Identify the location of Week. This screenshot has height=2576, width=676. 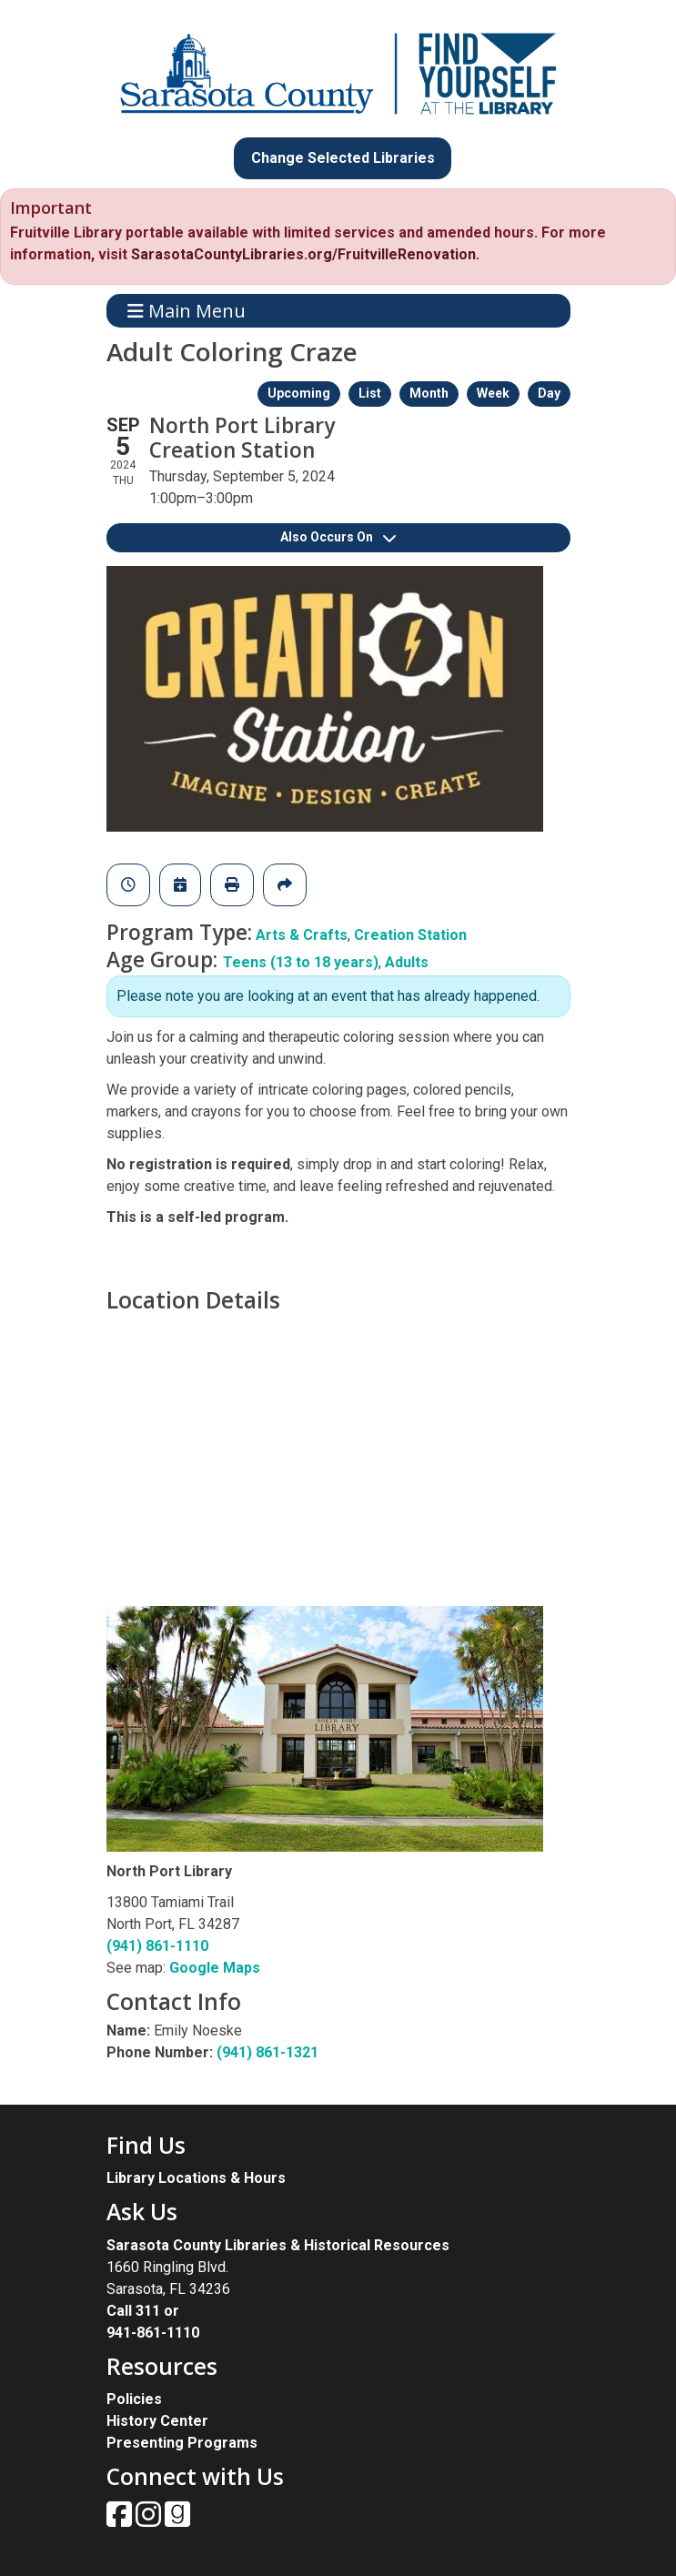
(493, 393).